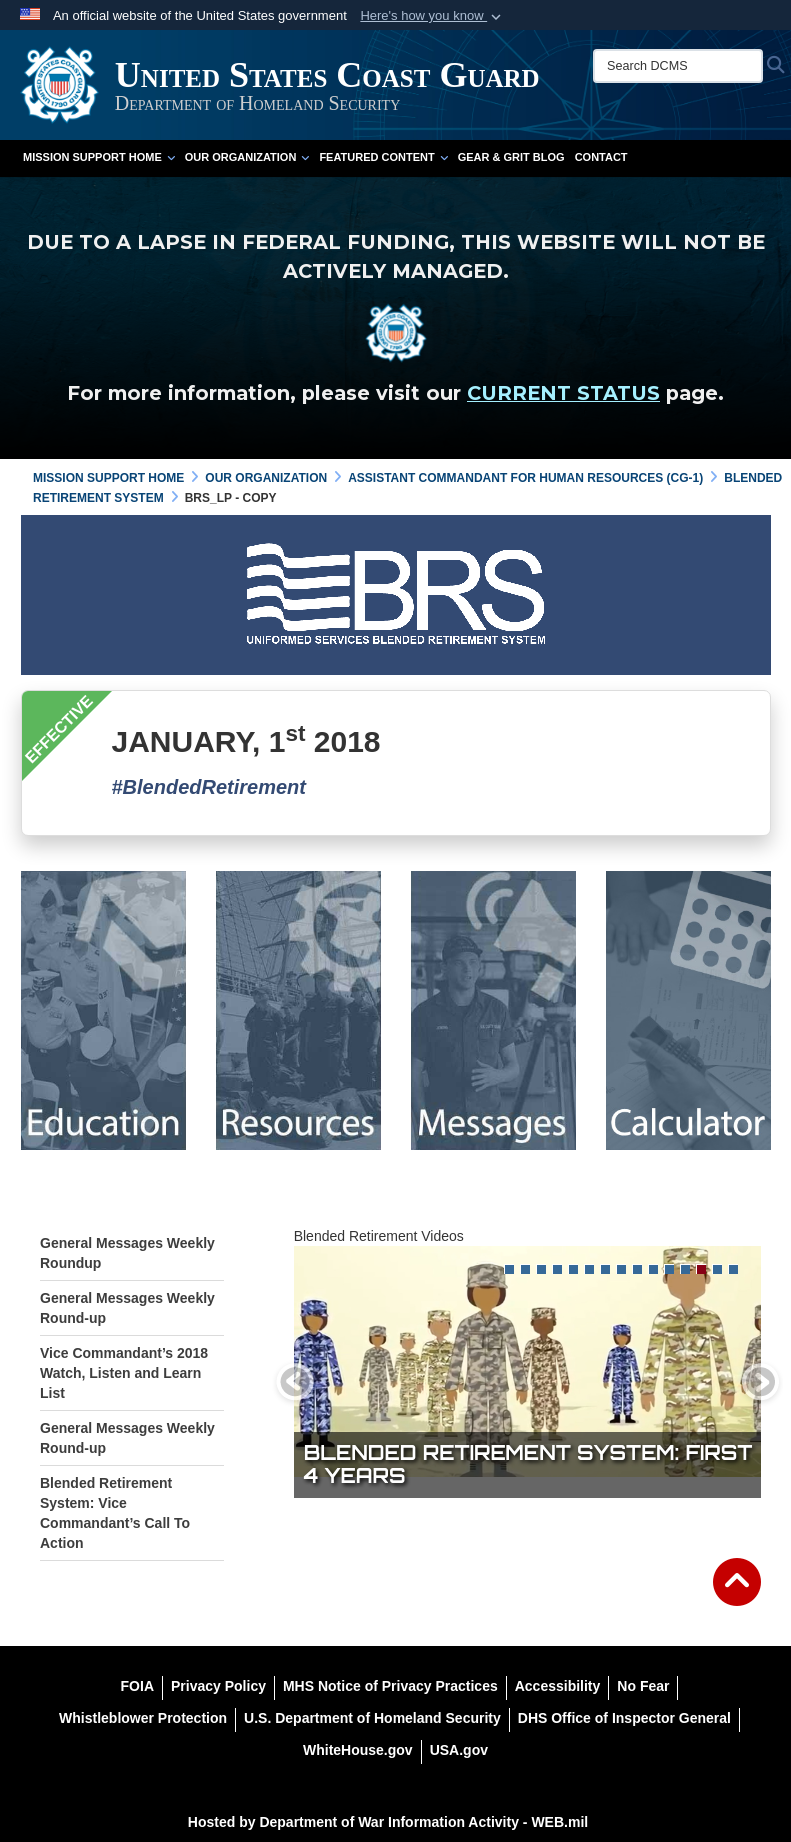 The width and height of the screenshot is (791, 1842). Describe the element at coordinates (643, 1686) in the screenshot. I see `[No Fear opens in a new window]` at that location.